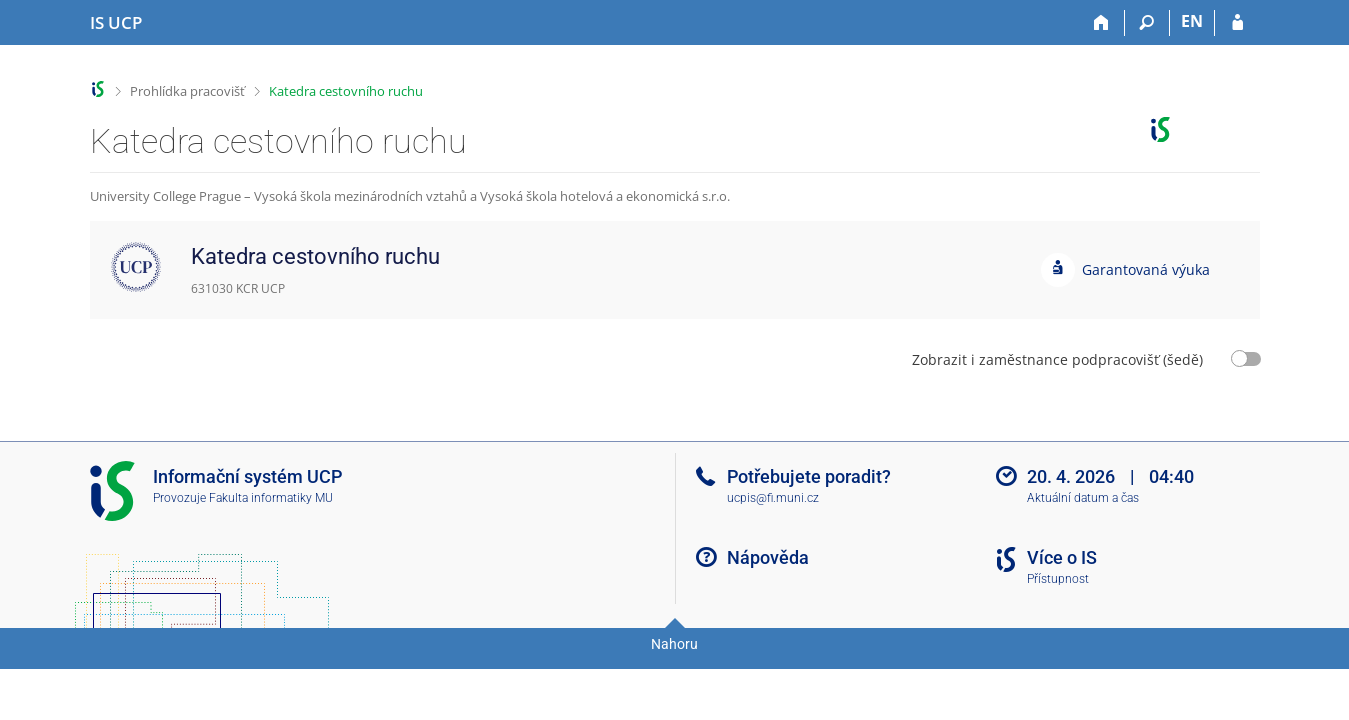 This screenshot has width=1349, height=720. Describe the element at coordinates (271, 498) in the screenshot. I see `Fakulta informatiky MU` at that location.